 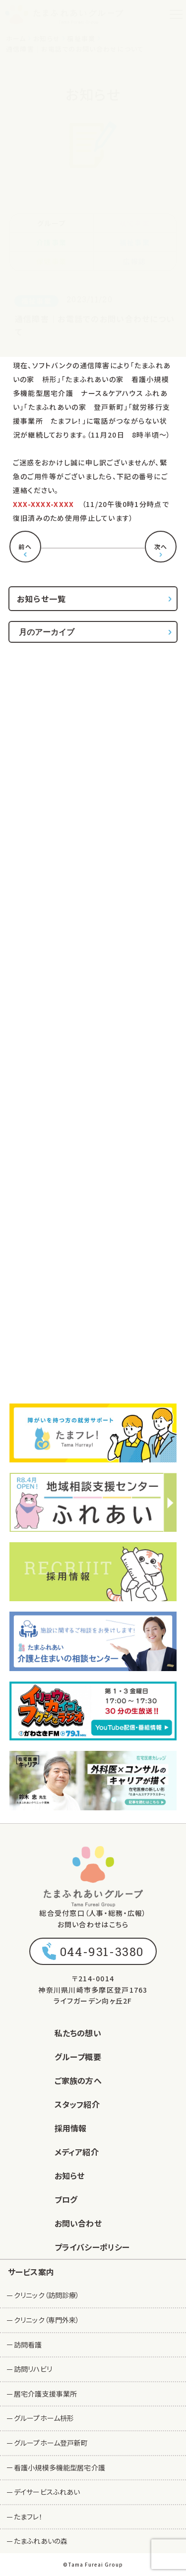 What do you see at coordinates (78, 2223) in the screenshot?
I see `お問い合わせ` at bounding box center [78, 2223].